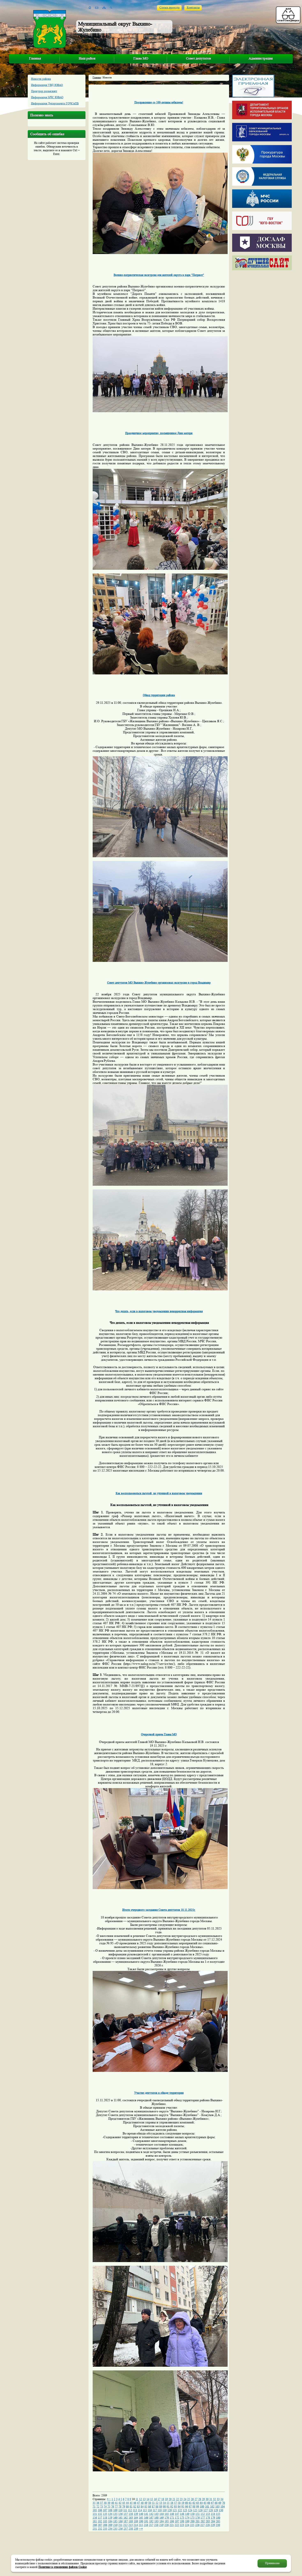 Image resolution: width=302 pixels, height=2576 pixels. I want to click on 59, so click(182, 2502).